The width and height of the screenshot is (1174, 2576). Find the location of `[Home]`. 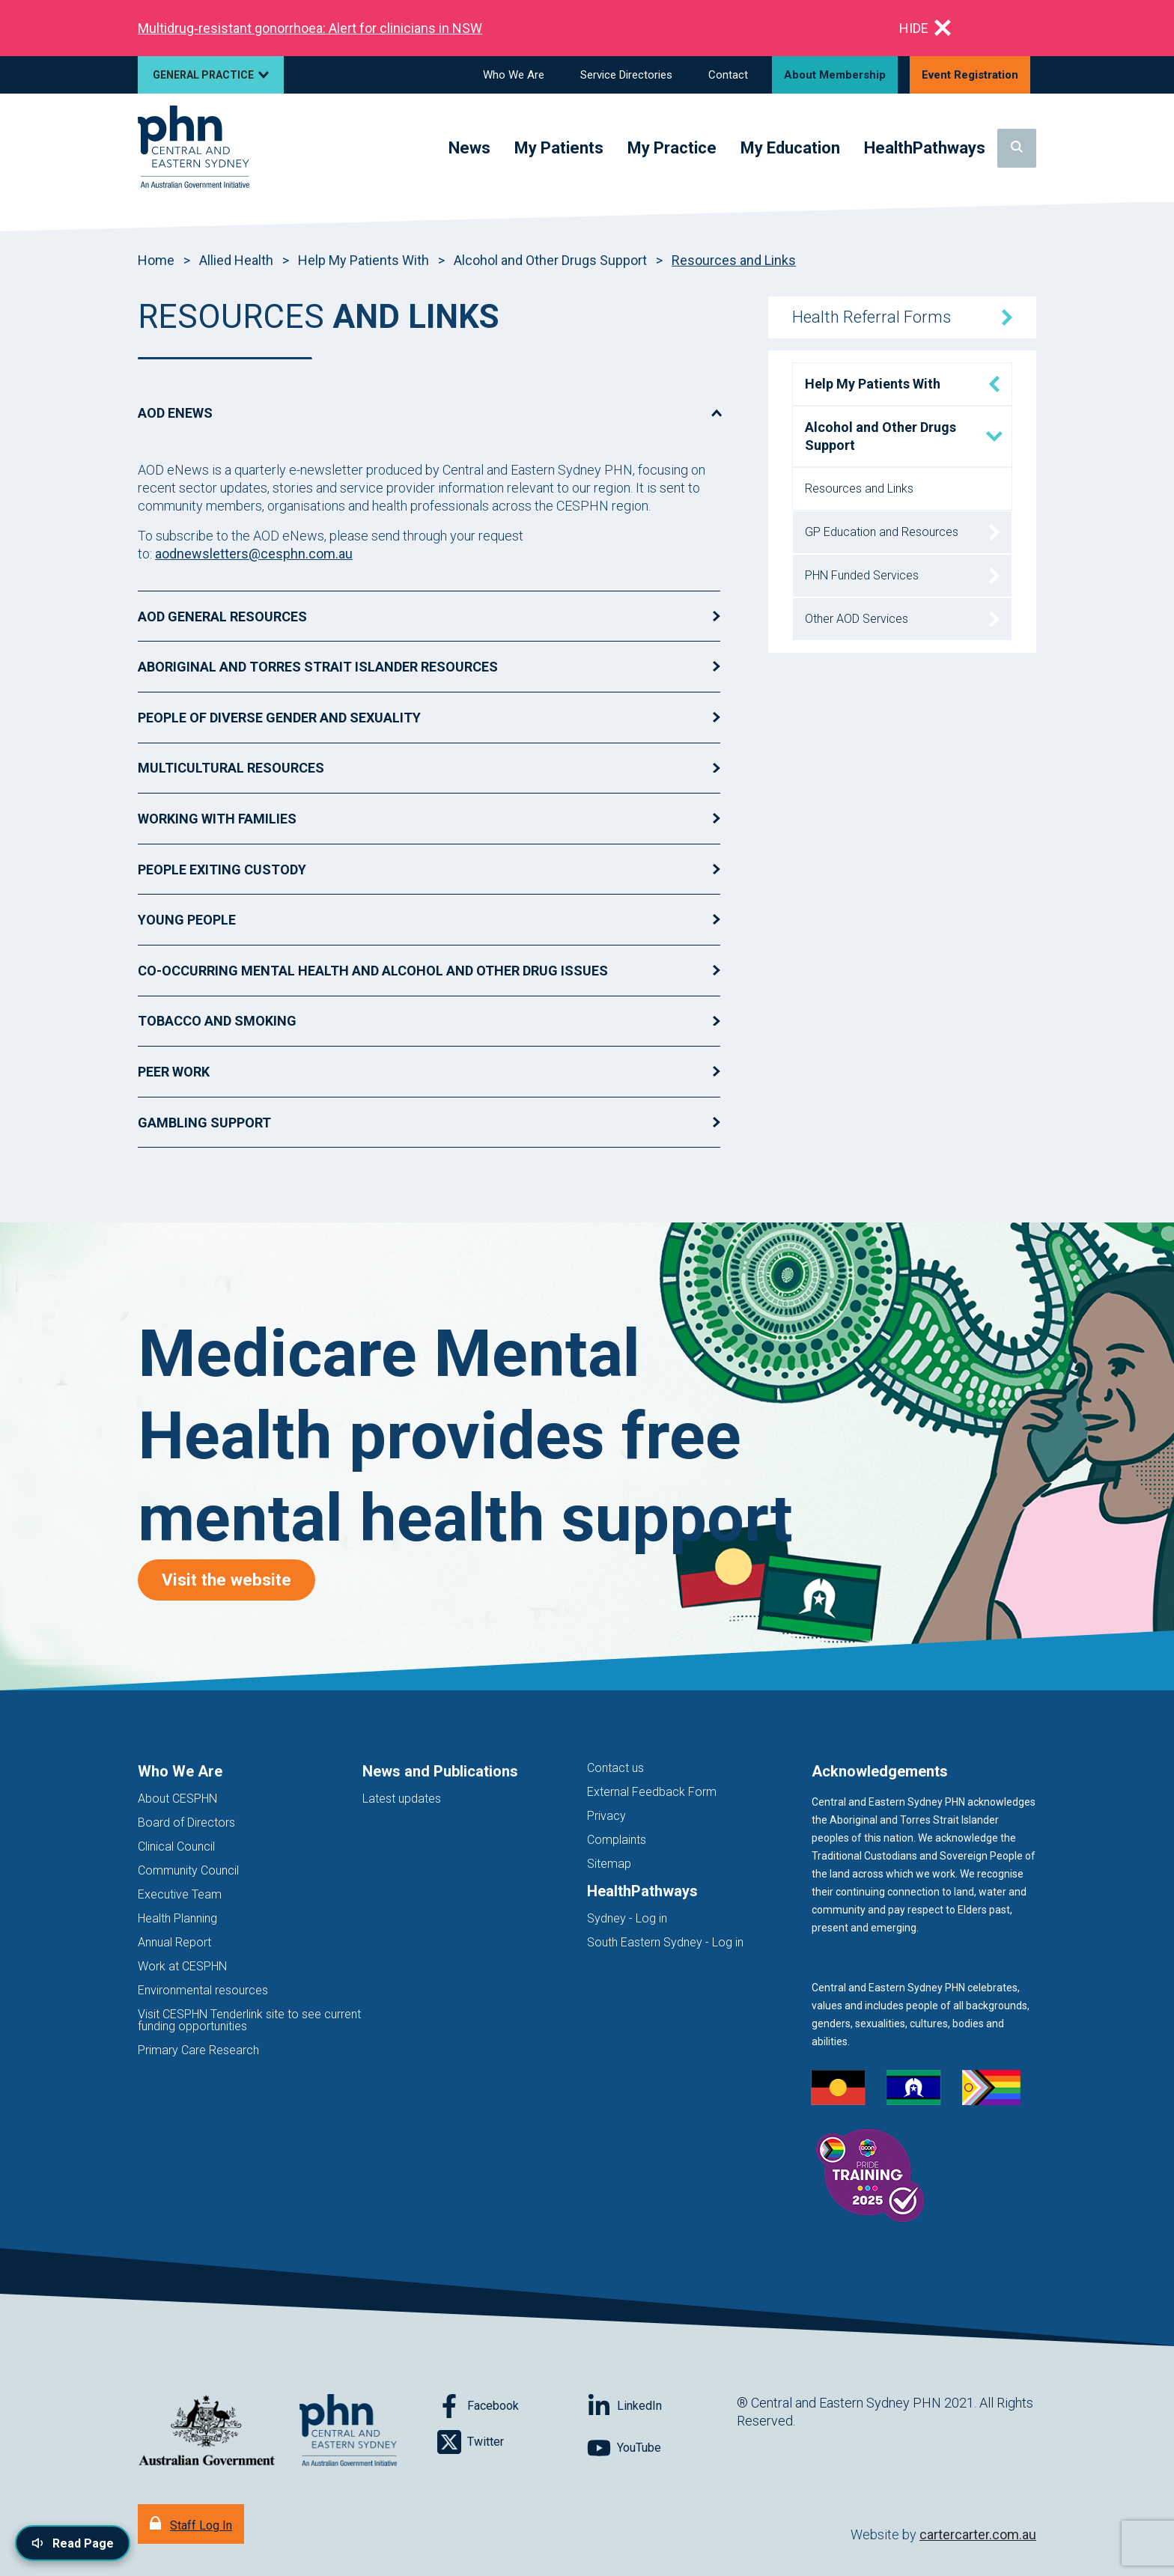

[Home] is located at coordinates (193, 148).